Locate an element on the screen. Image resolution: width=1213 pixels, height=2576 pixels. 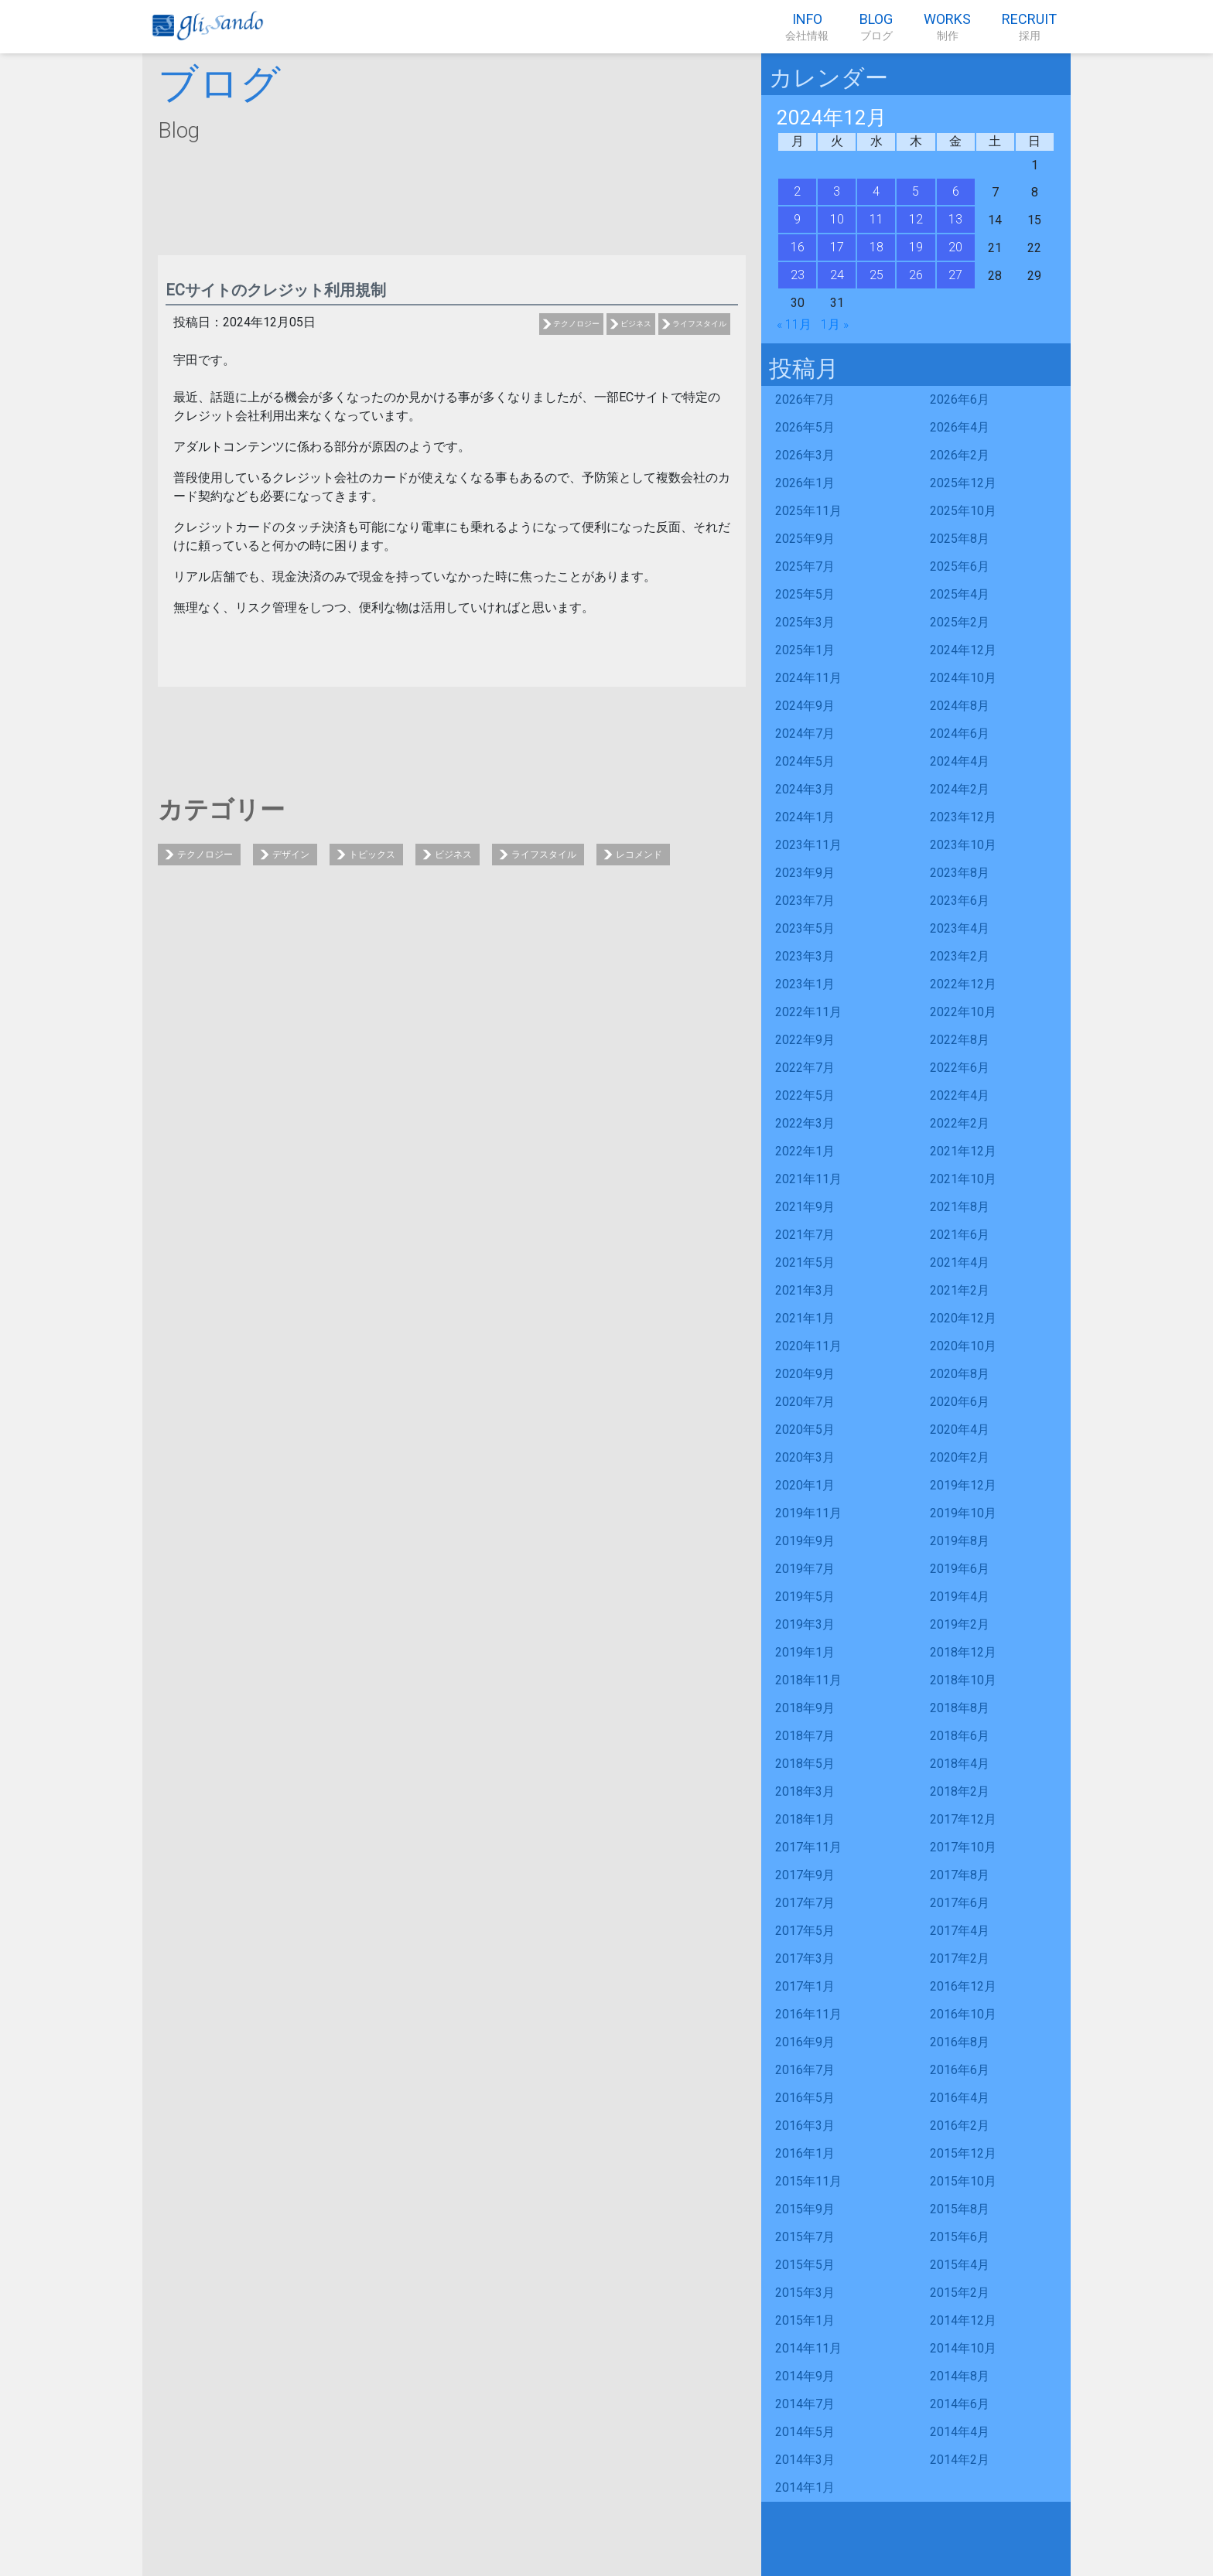
2016年11月 is located at coordinates (808, 2014).